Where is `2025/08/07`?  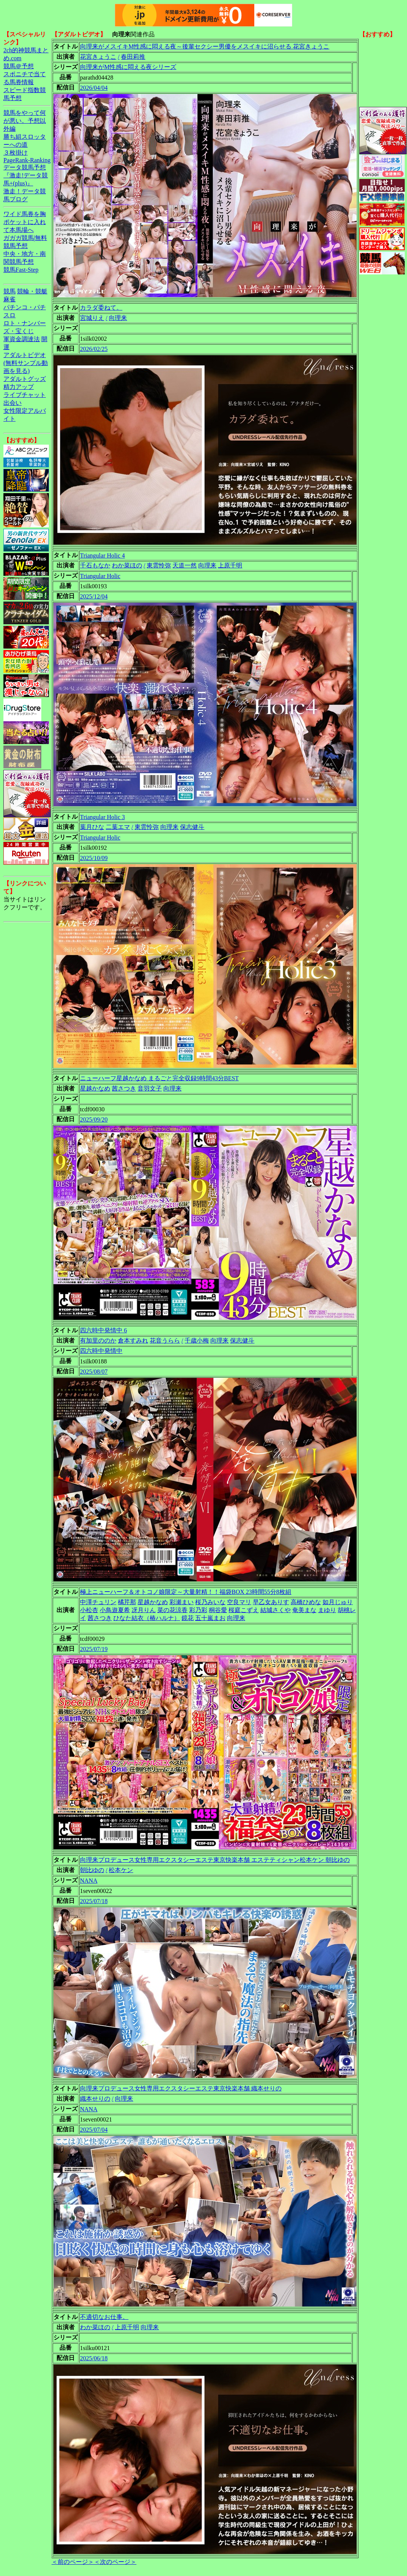
2025/08/07 is located at coordinates (94, 1371).